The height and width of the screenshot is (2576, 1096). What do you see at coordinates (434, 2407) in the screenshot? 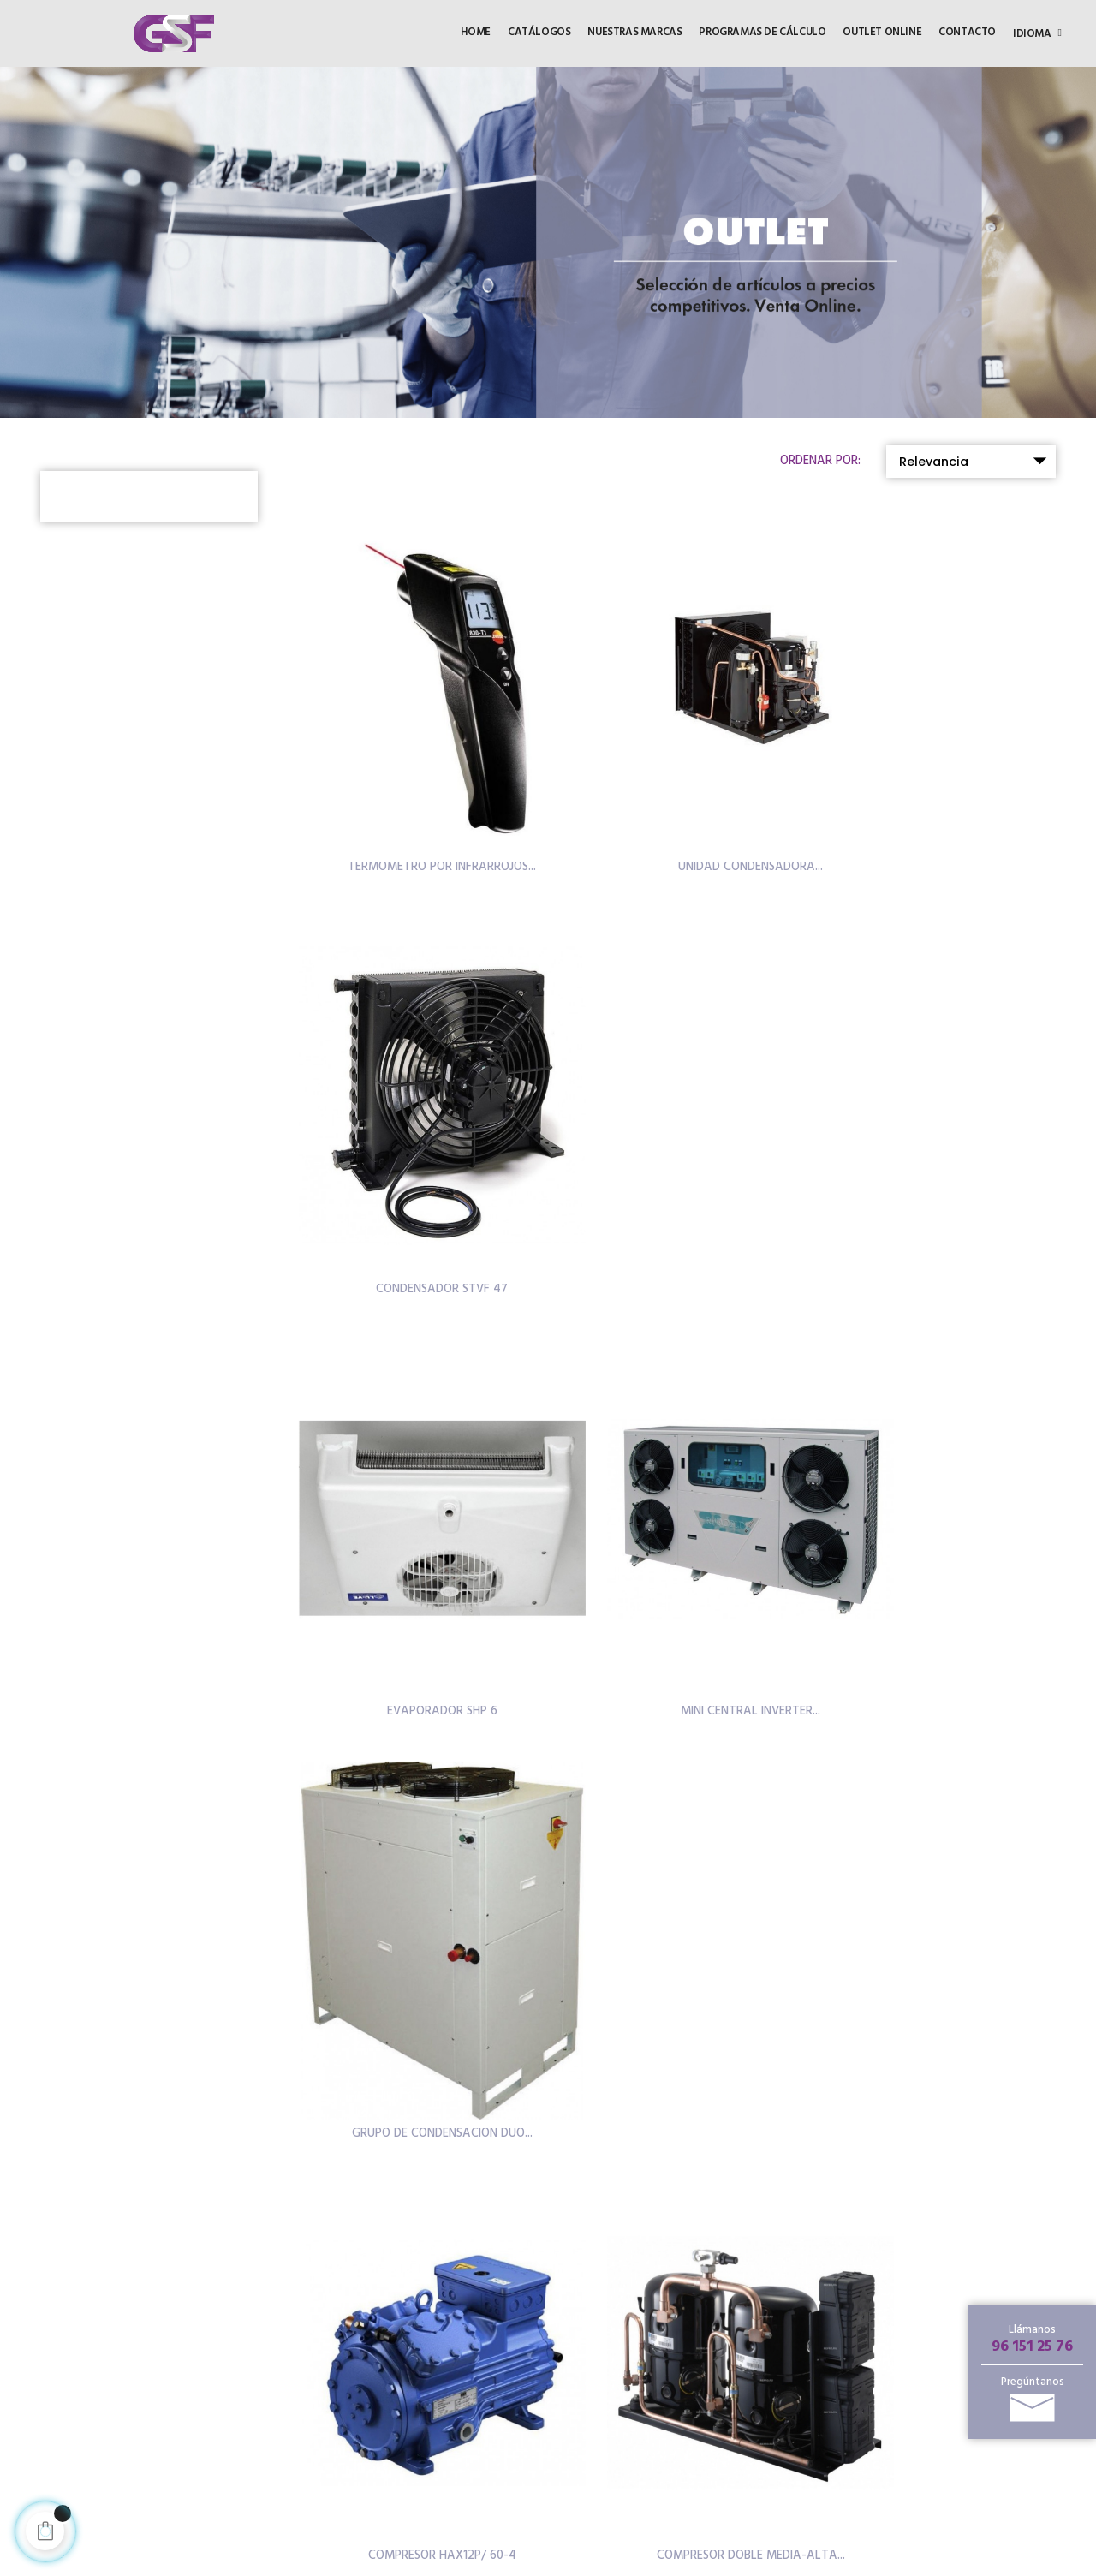
I see `Aviso legal` at bounding box center [434, 2407].